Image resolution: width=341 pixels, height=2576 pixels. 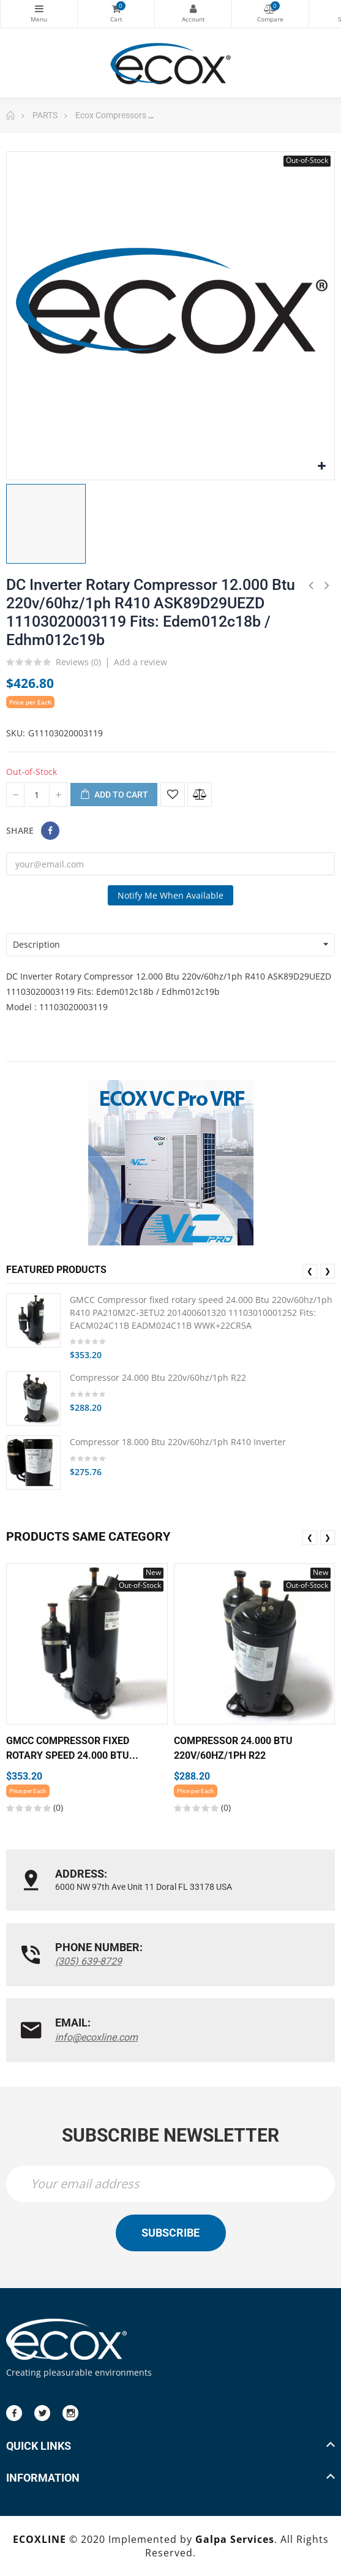 I want to click on ❮ [presentation], so click(x=310, y=1271).